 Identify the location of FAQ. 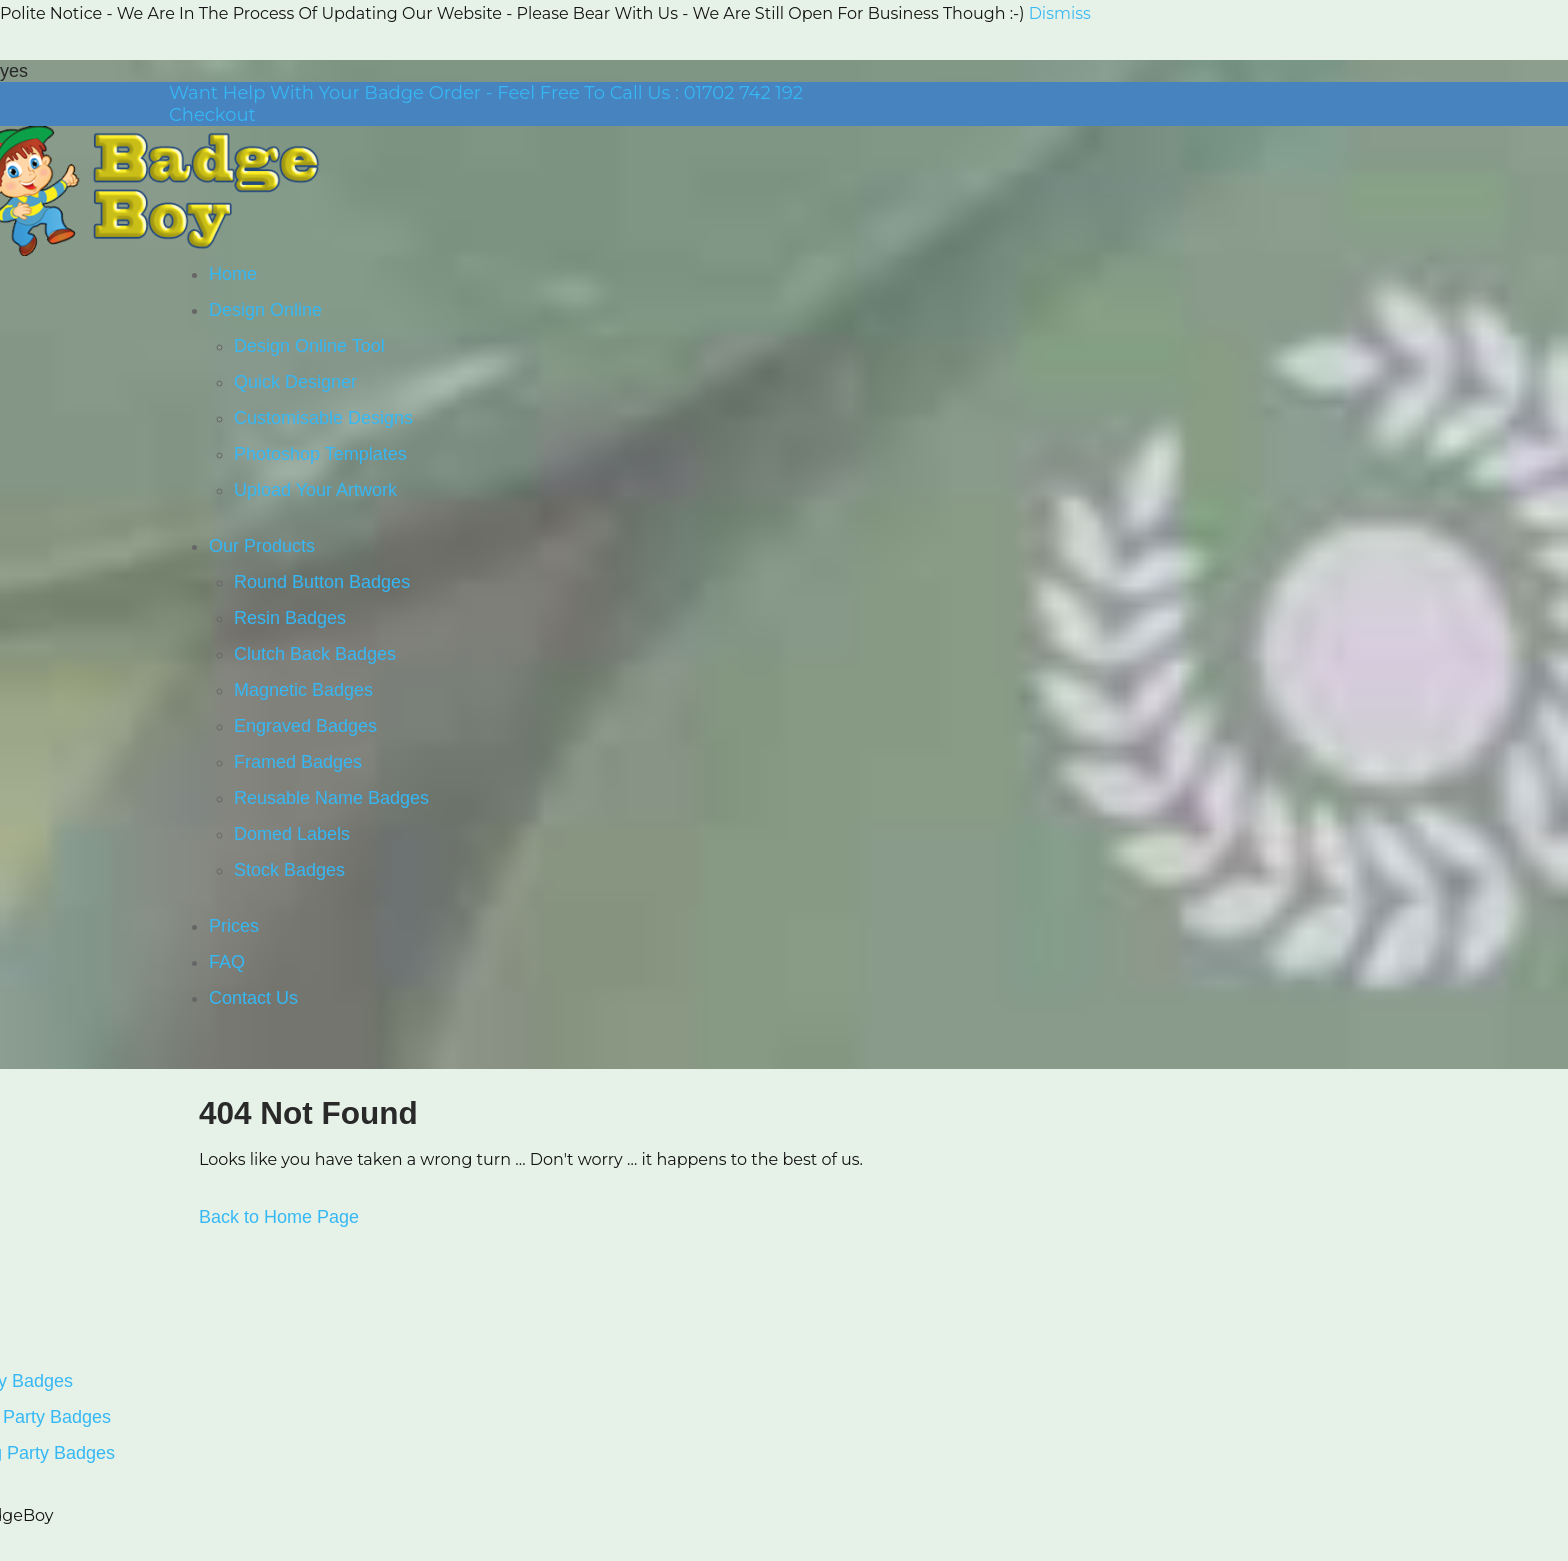
(227, 962).